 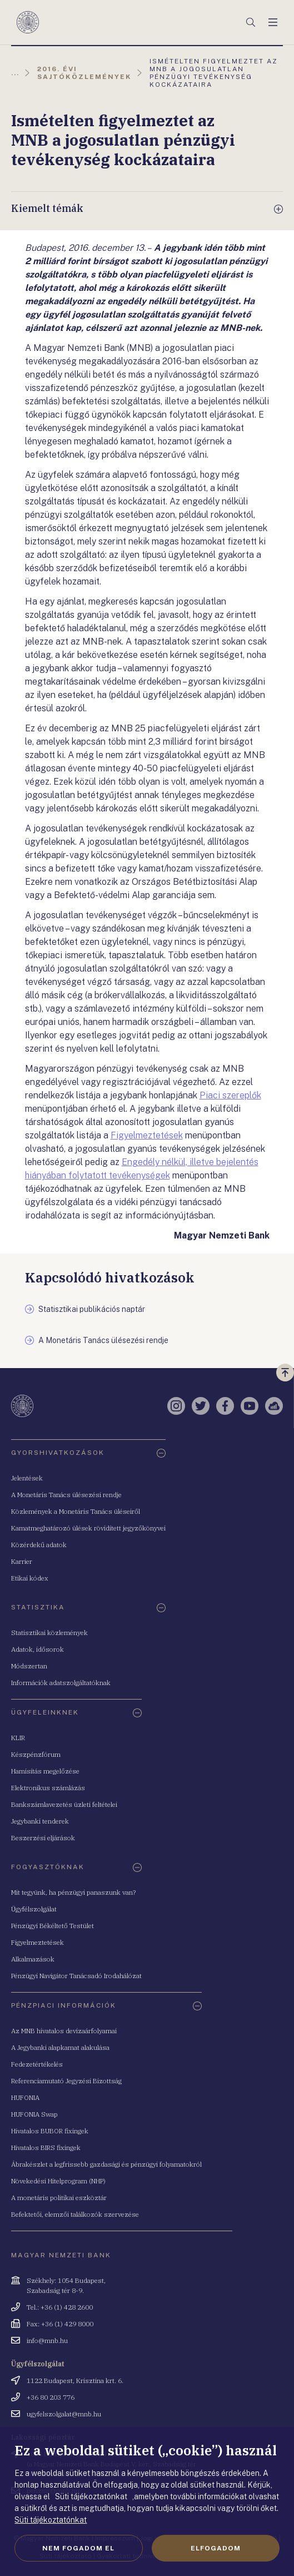 I want to click on A Jegybanki alapkamat alakulása, so click(x=60, y=2047).